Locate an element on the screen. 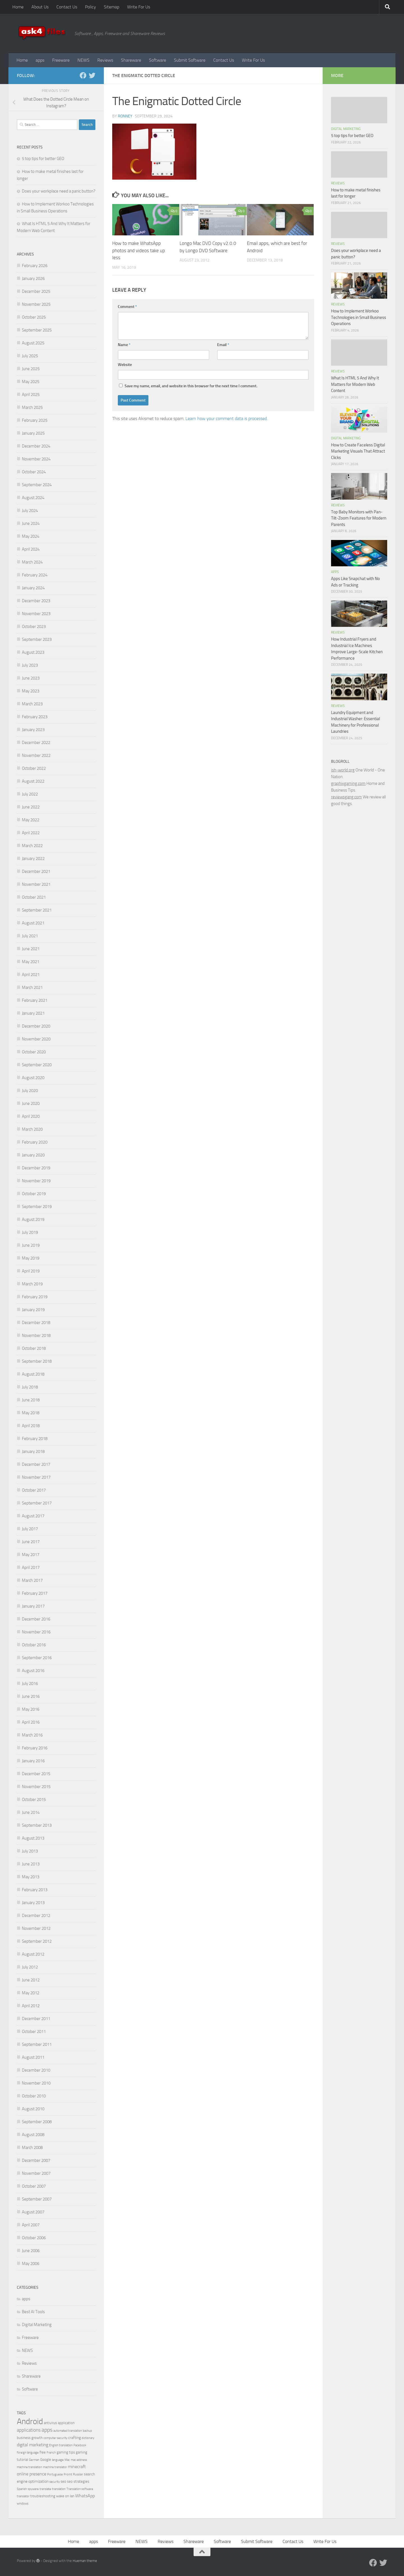 Image resolution: width=404 pixels, height=2576 pixels. digital marketing [digital marketing (6 items)] is located at coordinates (32, 2444).